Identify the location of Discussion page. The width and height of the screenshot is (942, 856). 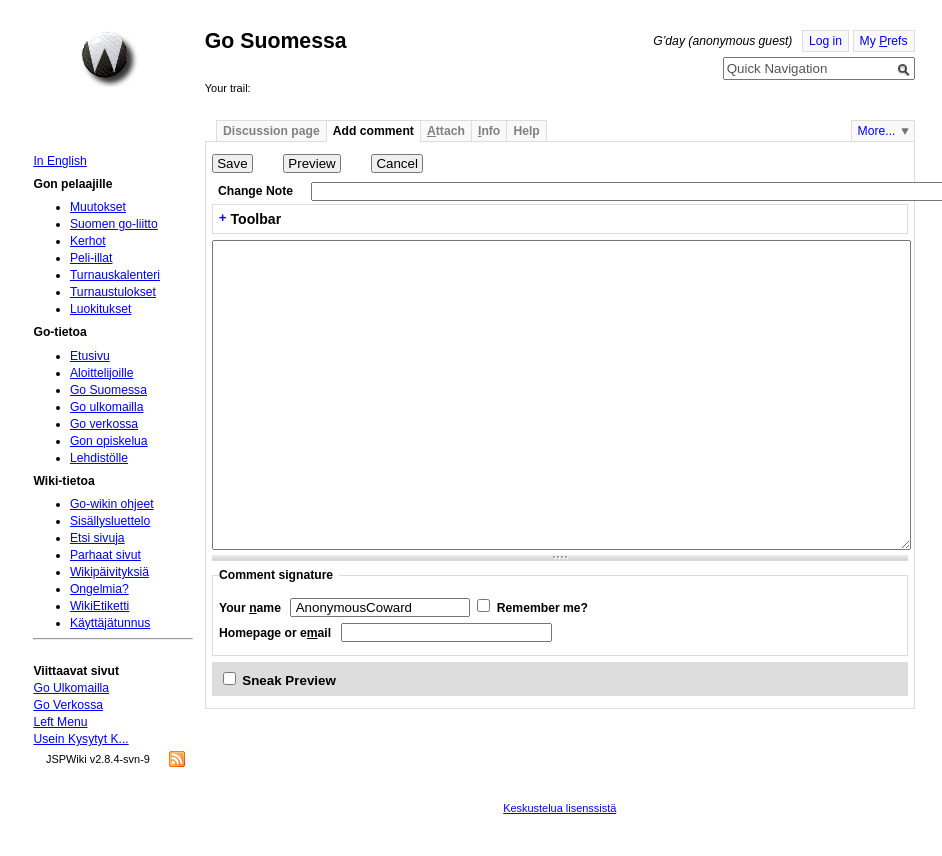
(271, 131).